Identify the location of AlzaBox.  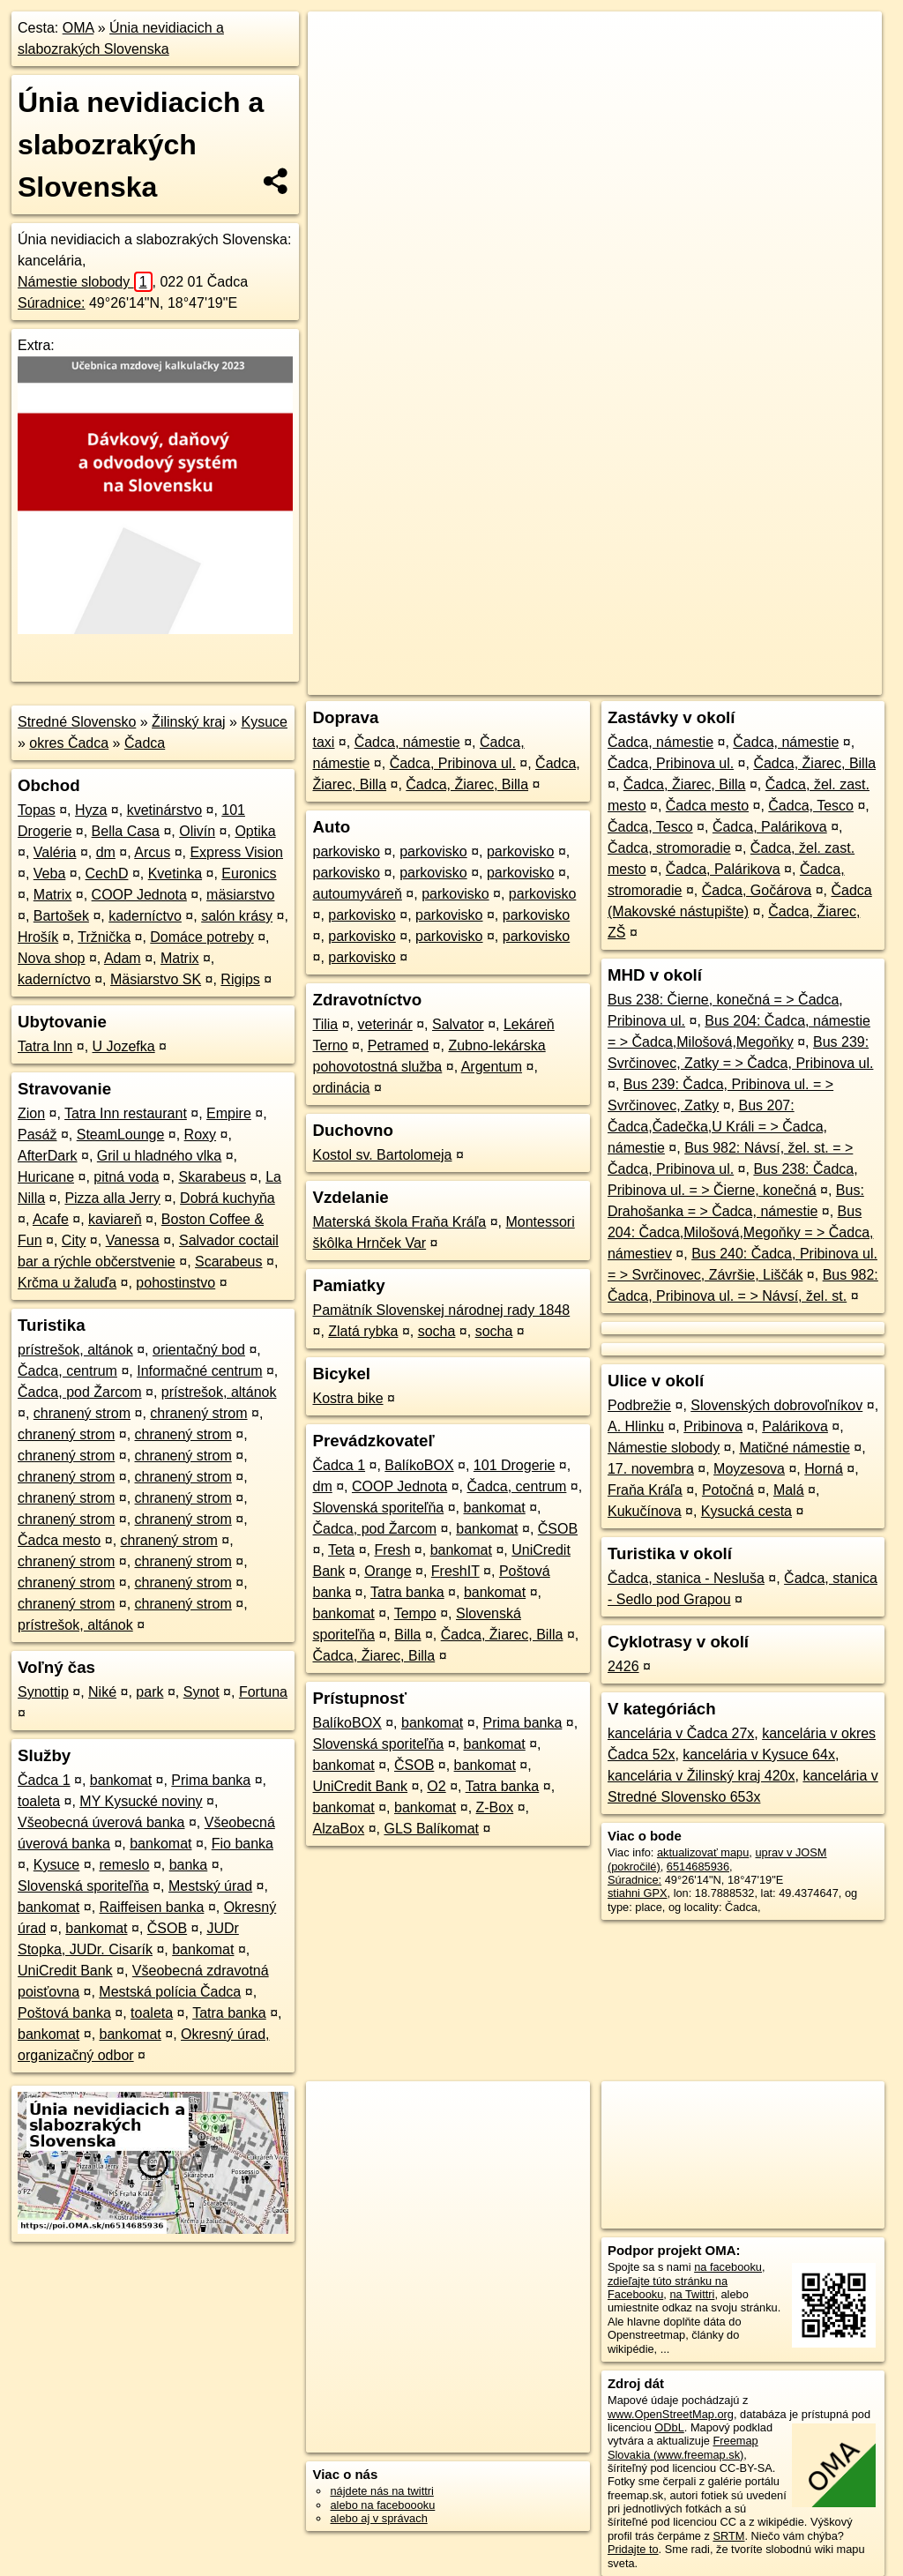
(338, 1828).